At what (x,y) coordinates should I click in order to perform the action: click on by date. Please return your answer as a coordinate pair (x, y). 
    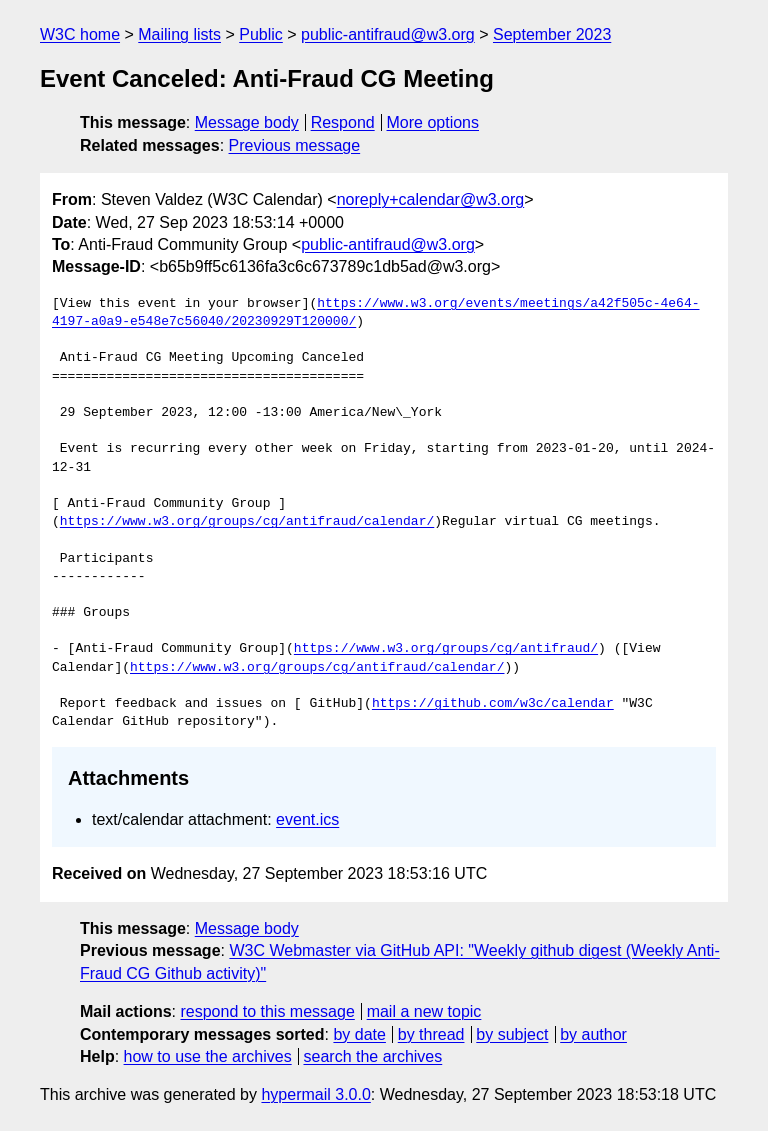
    Looking at the image, I should click on (359, 1034).